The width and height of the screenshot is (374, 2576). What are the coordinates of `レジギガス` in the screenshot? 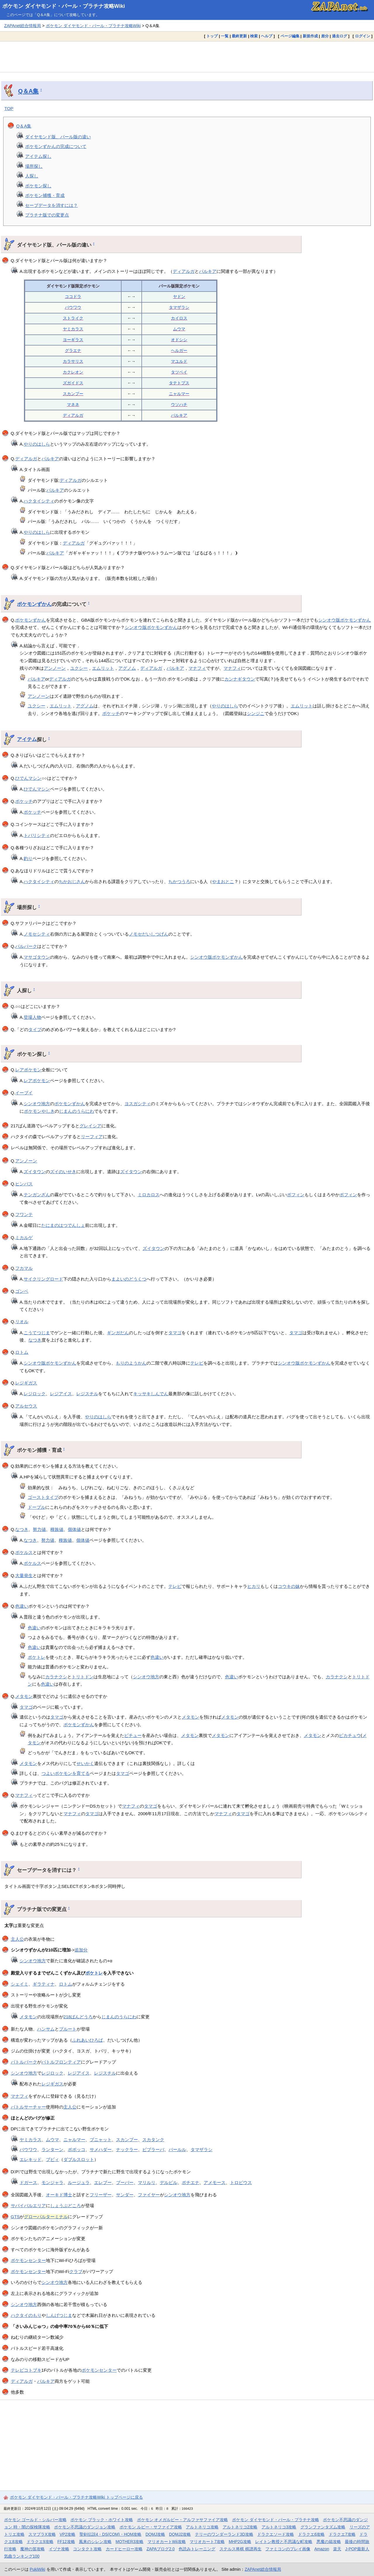 It's located at (26, 1382).